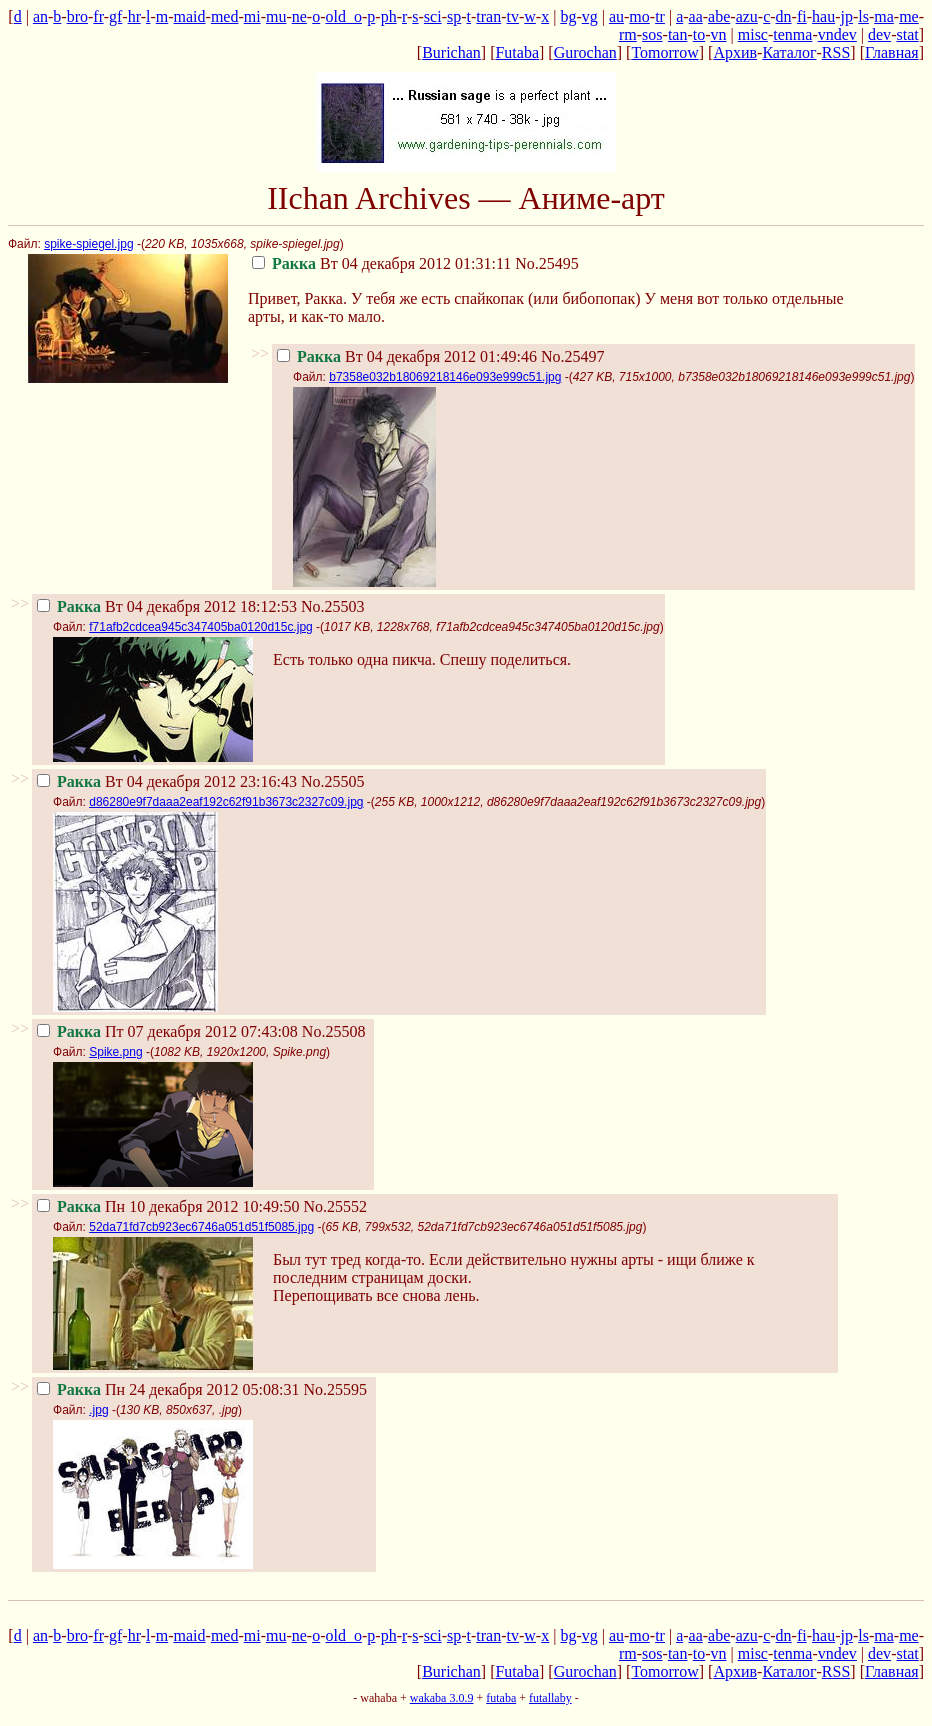 This screenshot has height=1726, width=932. I want to click on spike-spiegel.jpg, so click(88, 244).